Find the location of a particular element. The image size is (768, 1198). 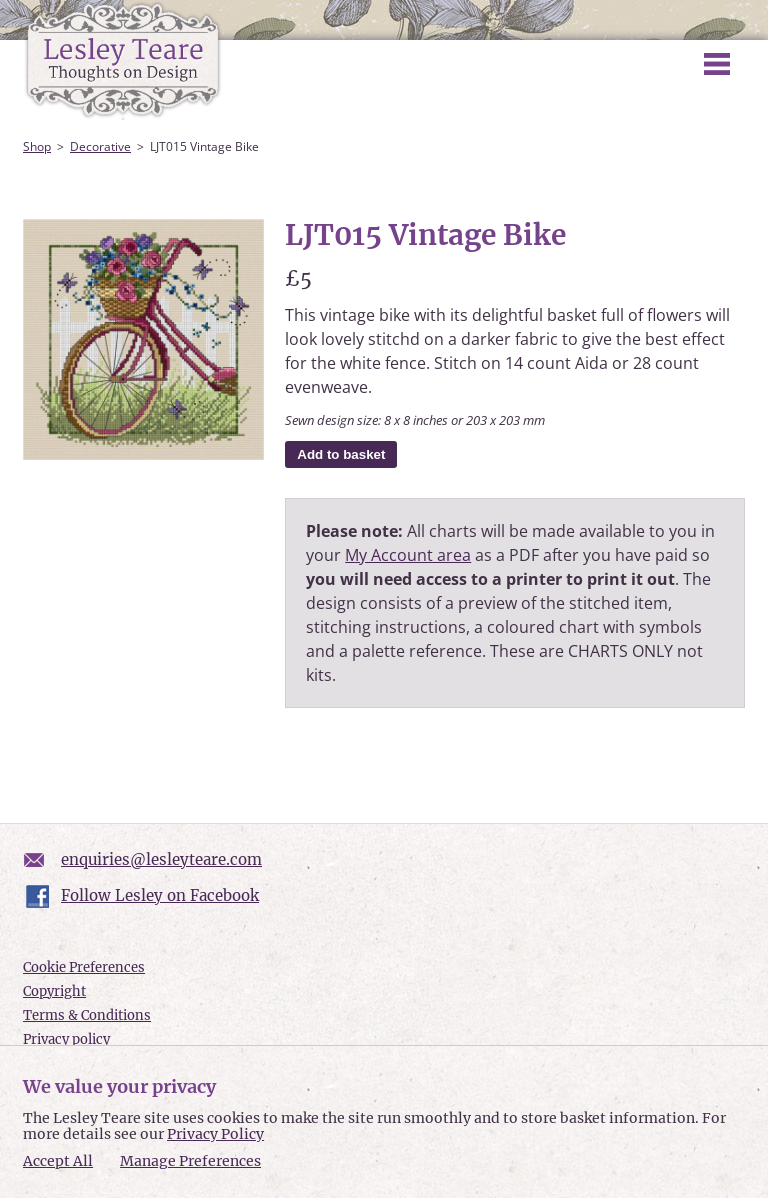

My Account area is located at coordinates (408, 555).